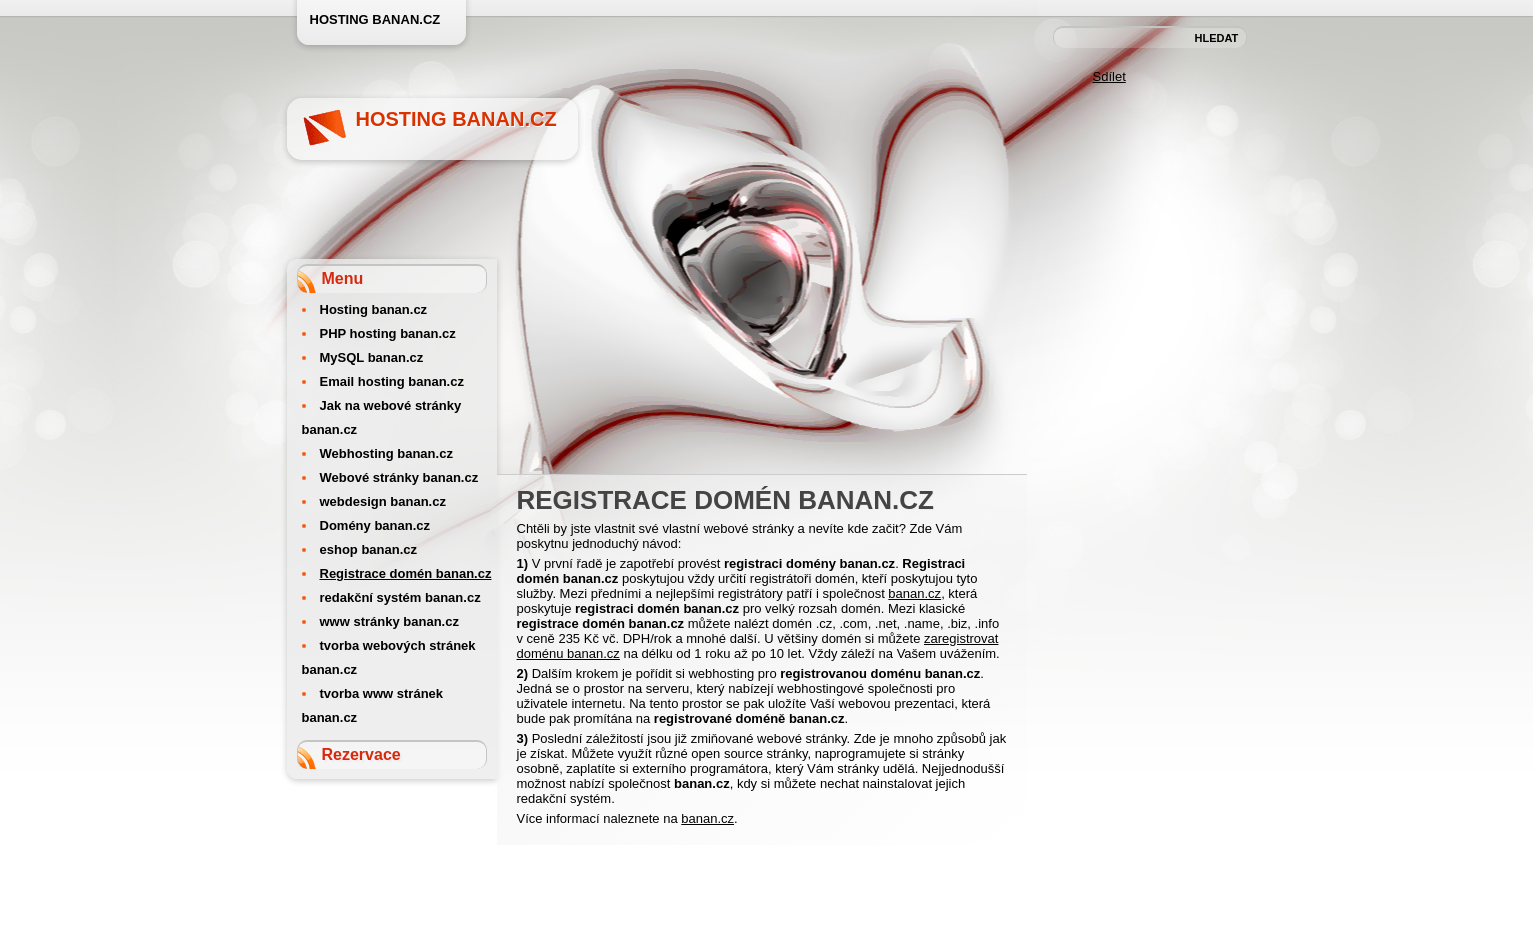 This screenshot has width=1533, height=940. I want to click on Webové stránky banan.cz, so click(399, 477).